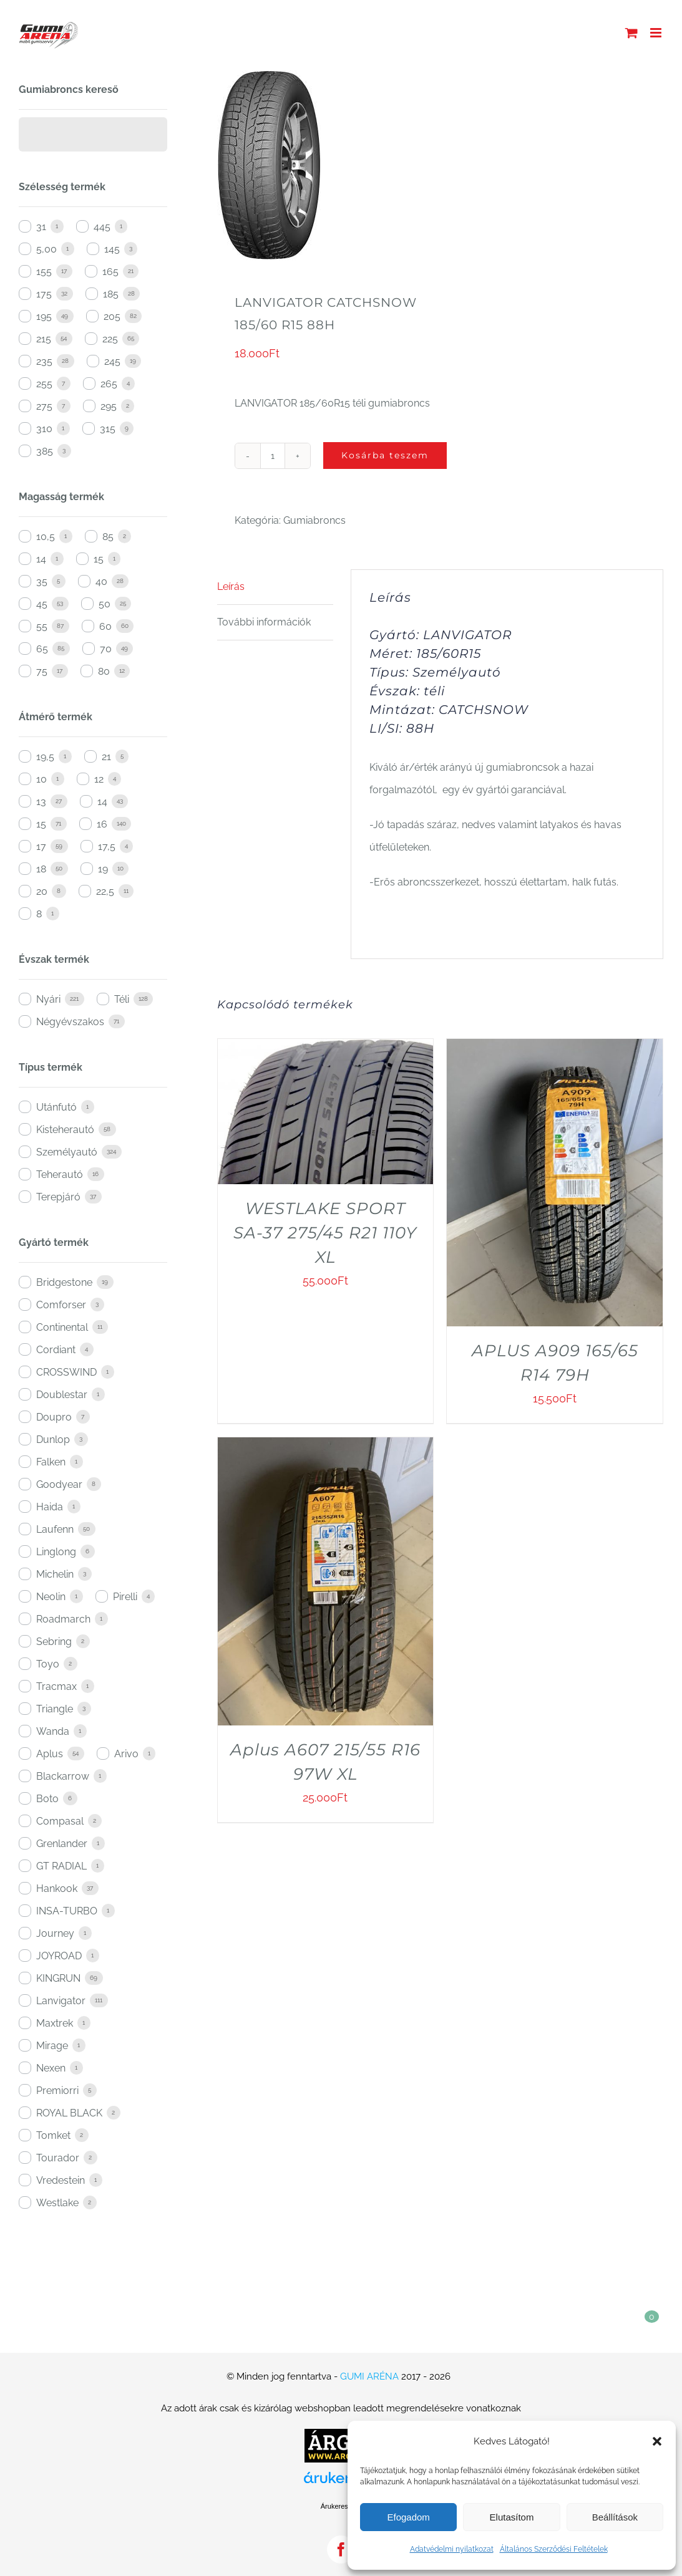 This screenshot has height=2576, width=682. What do you see at coordinates (44, 451) in the screenshot?
I see `385` at bounding box center [44, 451].